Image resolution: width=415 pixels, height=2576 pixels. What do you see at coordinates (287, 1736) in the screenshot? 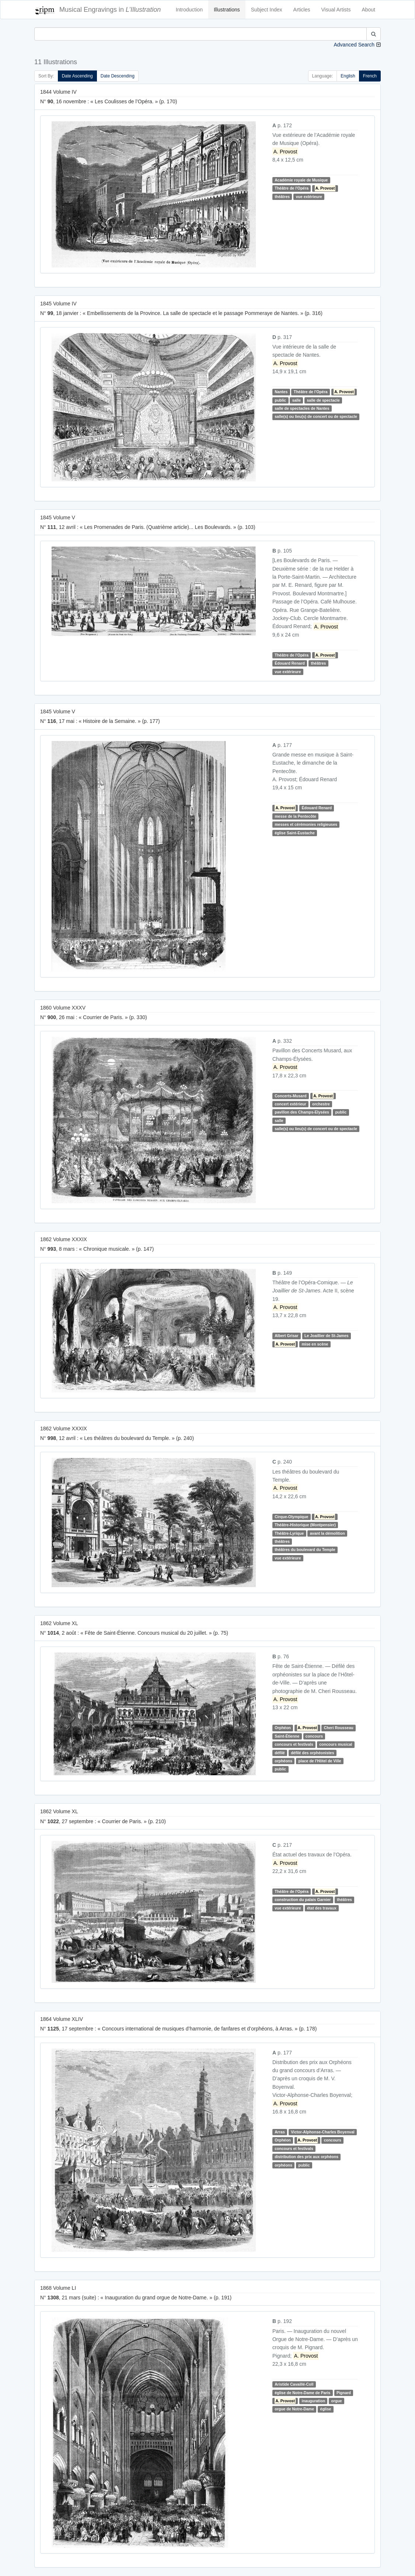
I see `Saint-Étienne` at bounding box center [287, 1736].